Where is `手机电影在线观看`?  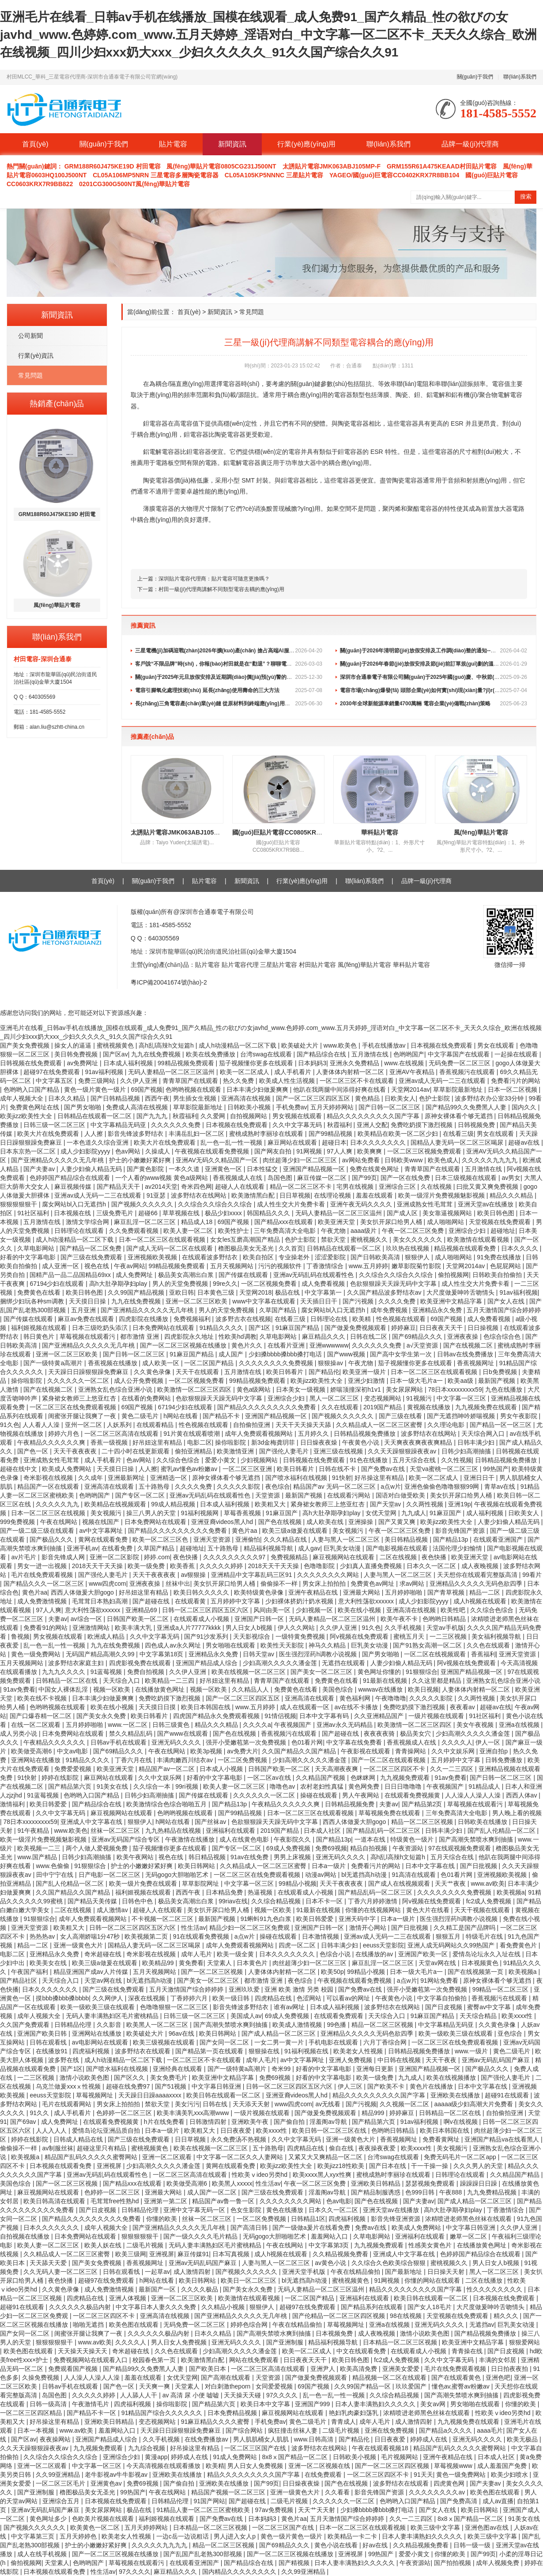 手机电影在线观看 is located at coordinates (334, 2042).